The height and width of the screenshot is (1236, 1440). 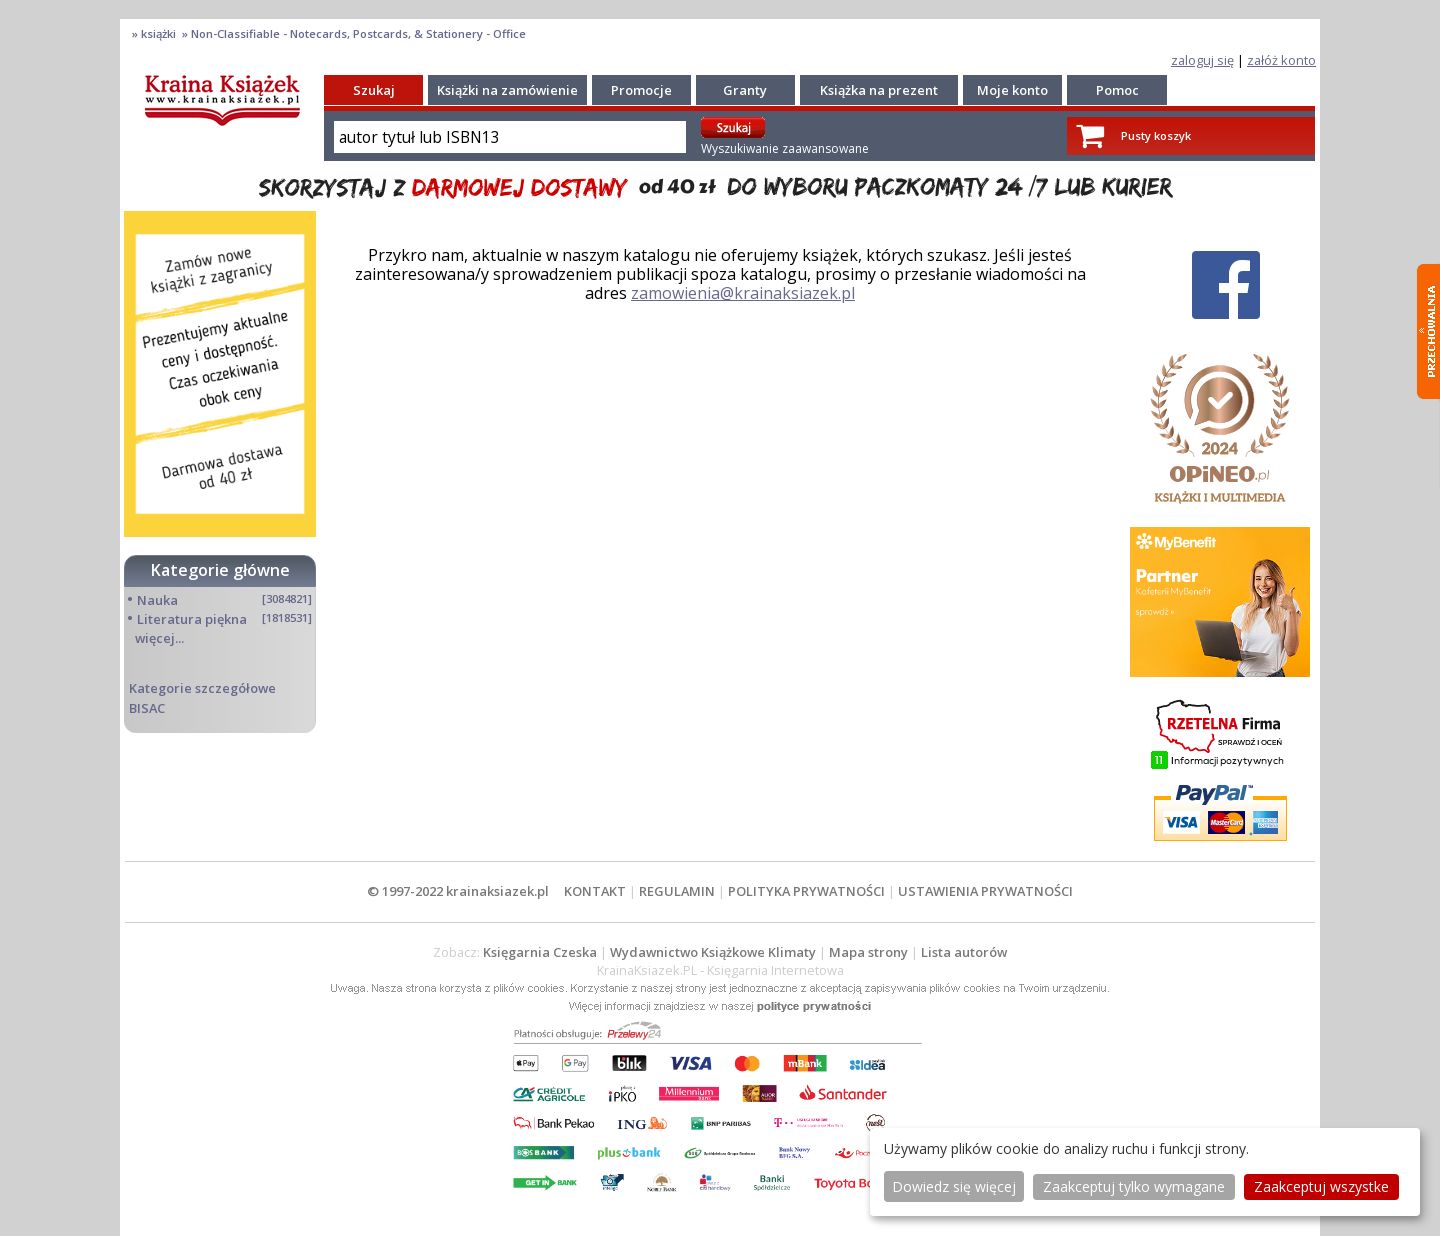 What do you see at coordinates (540, 952) in the screenshot?
I see `Księgarnia Czeska` at bounding box center [540, 952].